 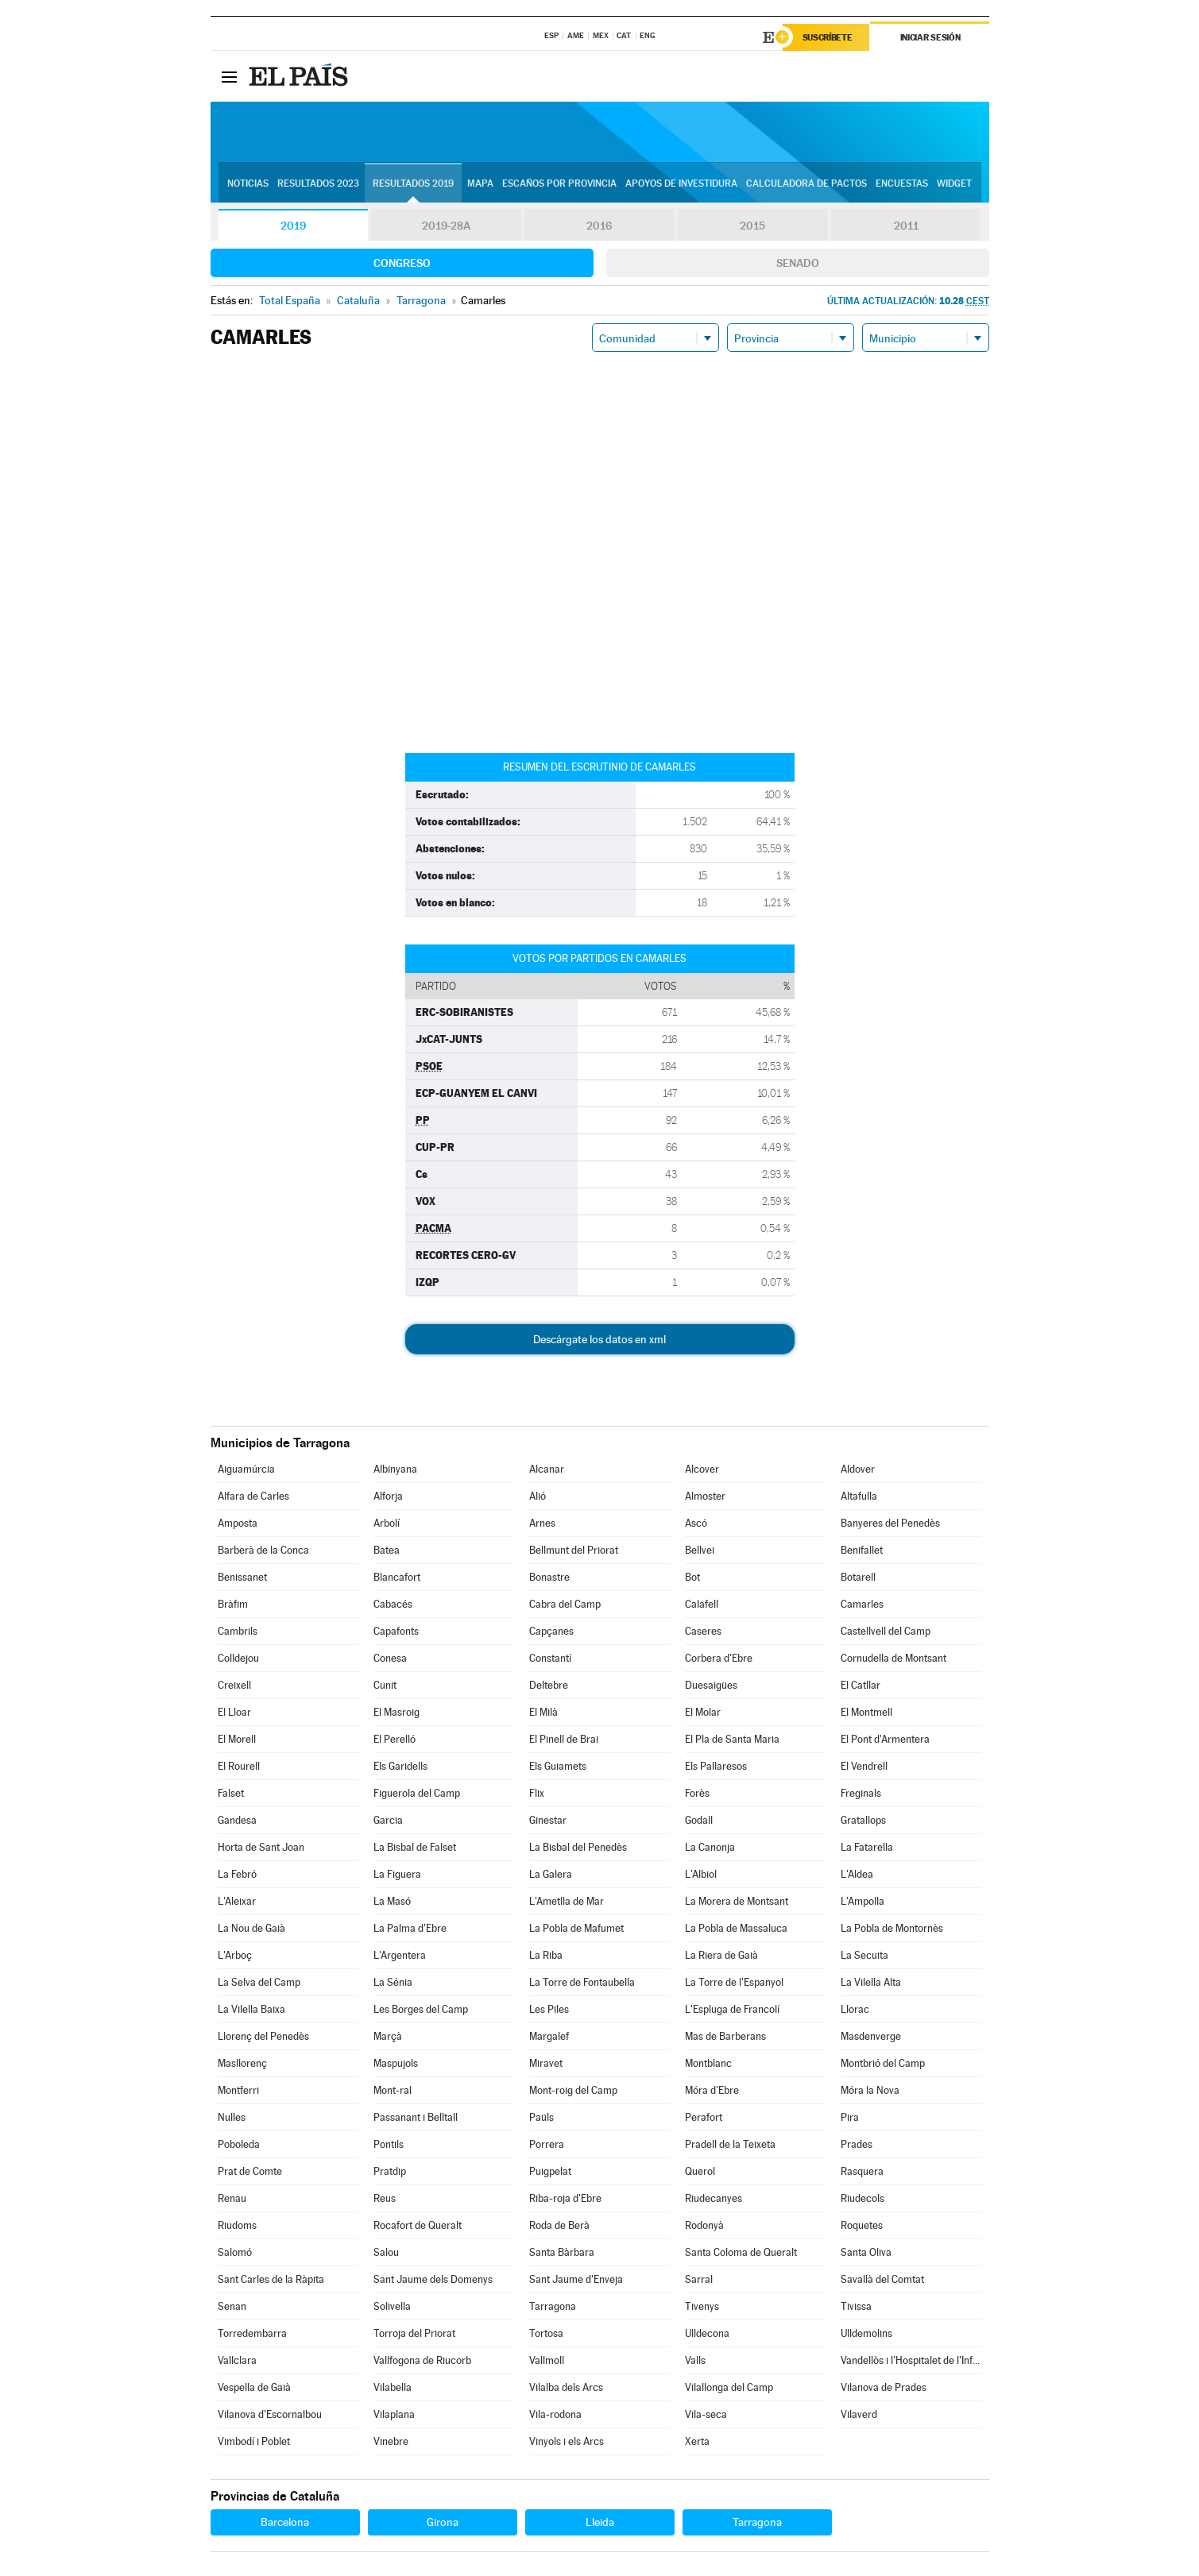 I want to click on Lleida, so click(x=600, y=2522).